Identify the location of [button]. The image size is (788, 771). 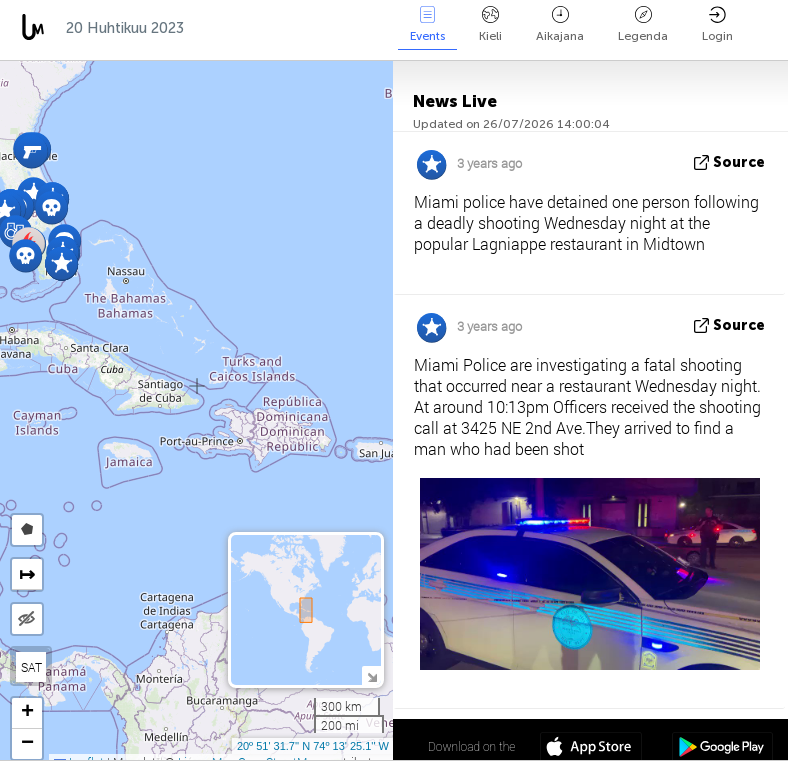
(51, 207).